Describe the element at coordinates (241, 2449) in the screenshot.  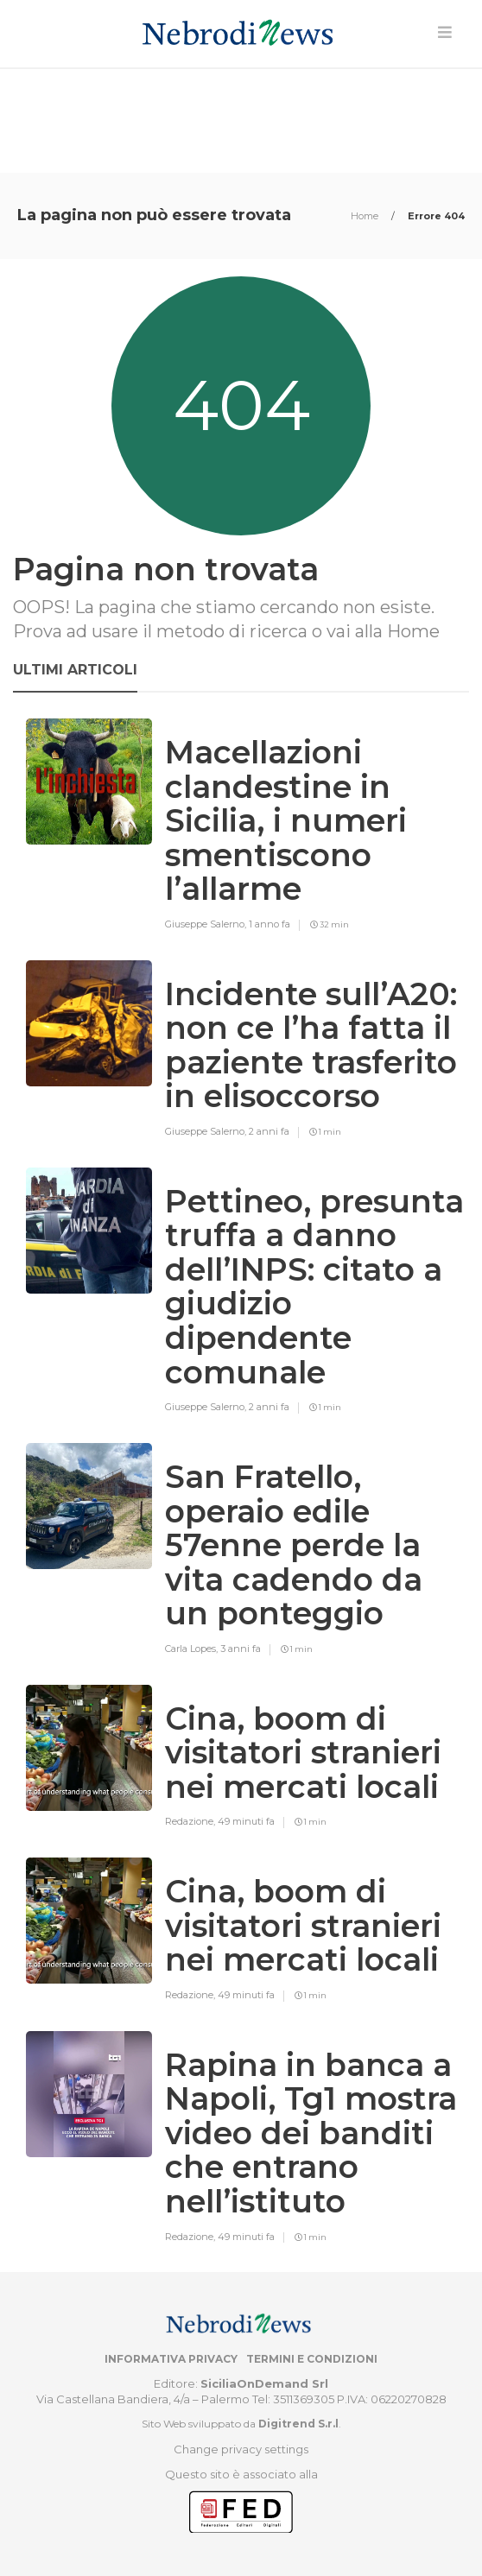
I see `Change privacy settings` at that location.